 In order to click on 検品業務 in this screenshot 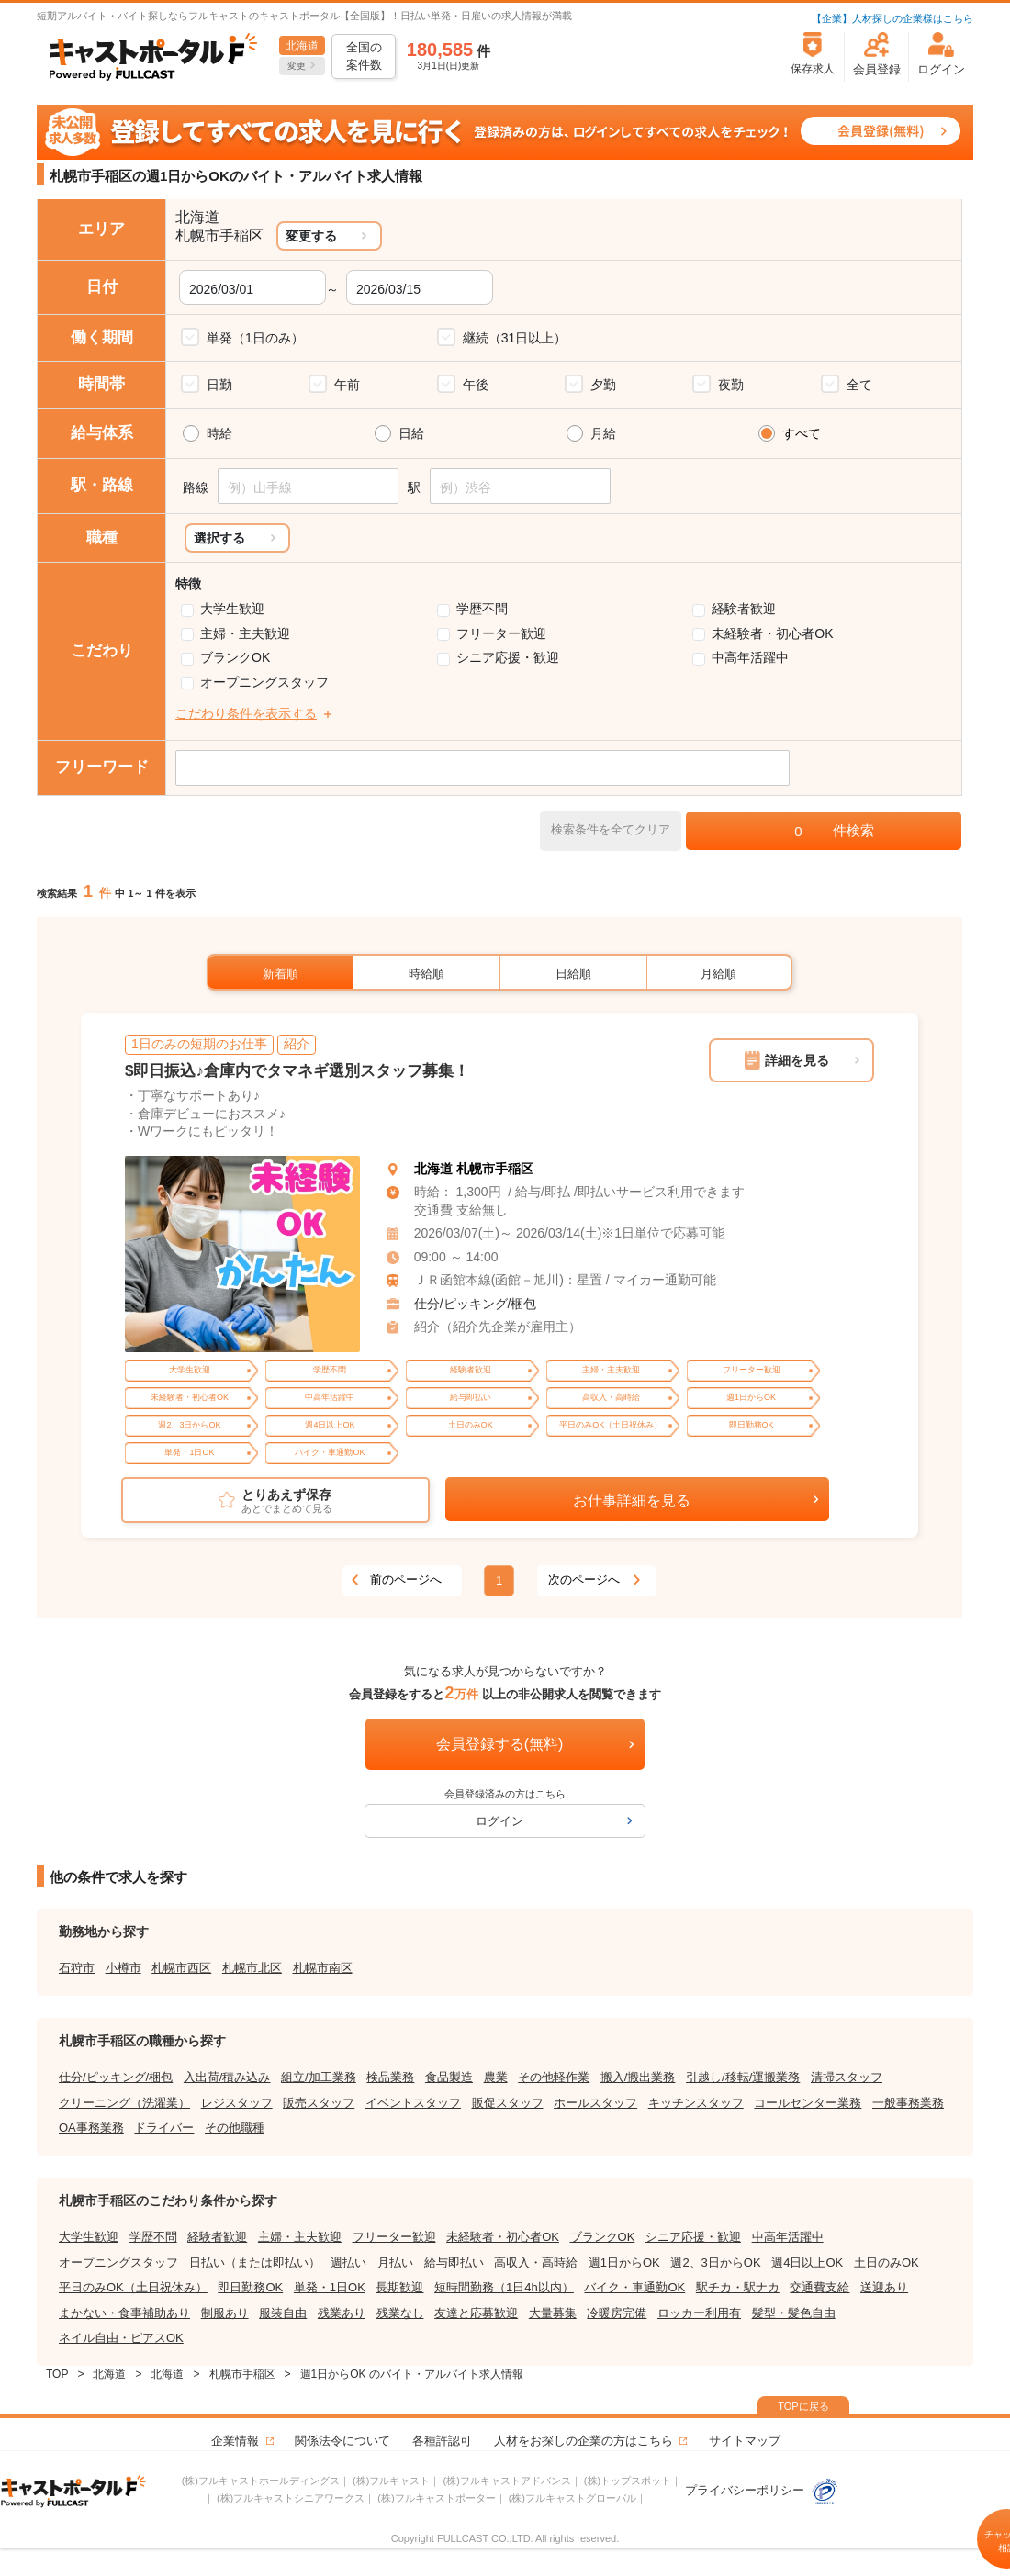, I will do `click(390, 2077)`.